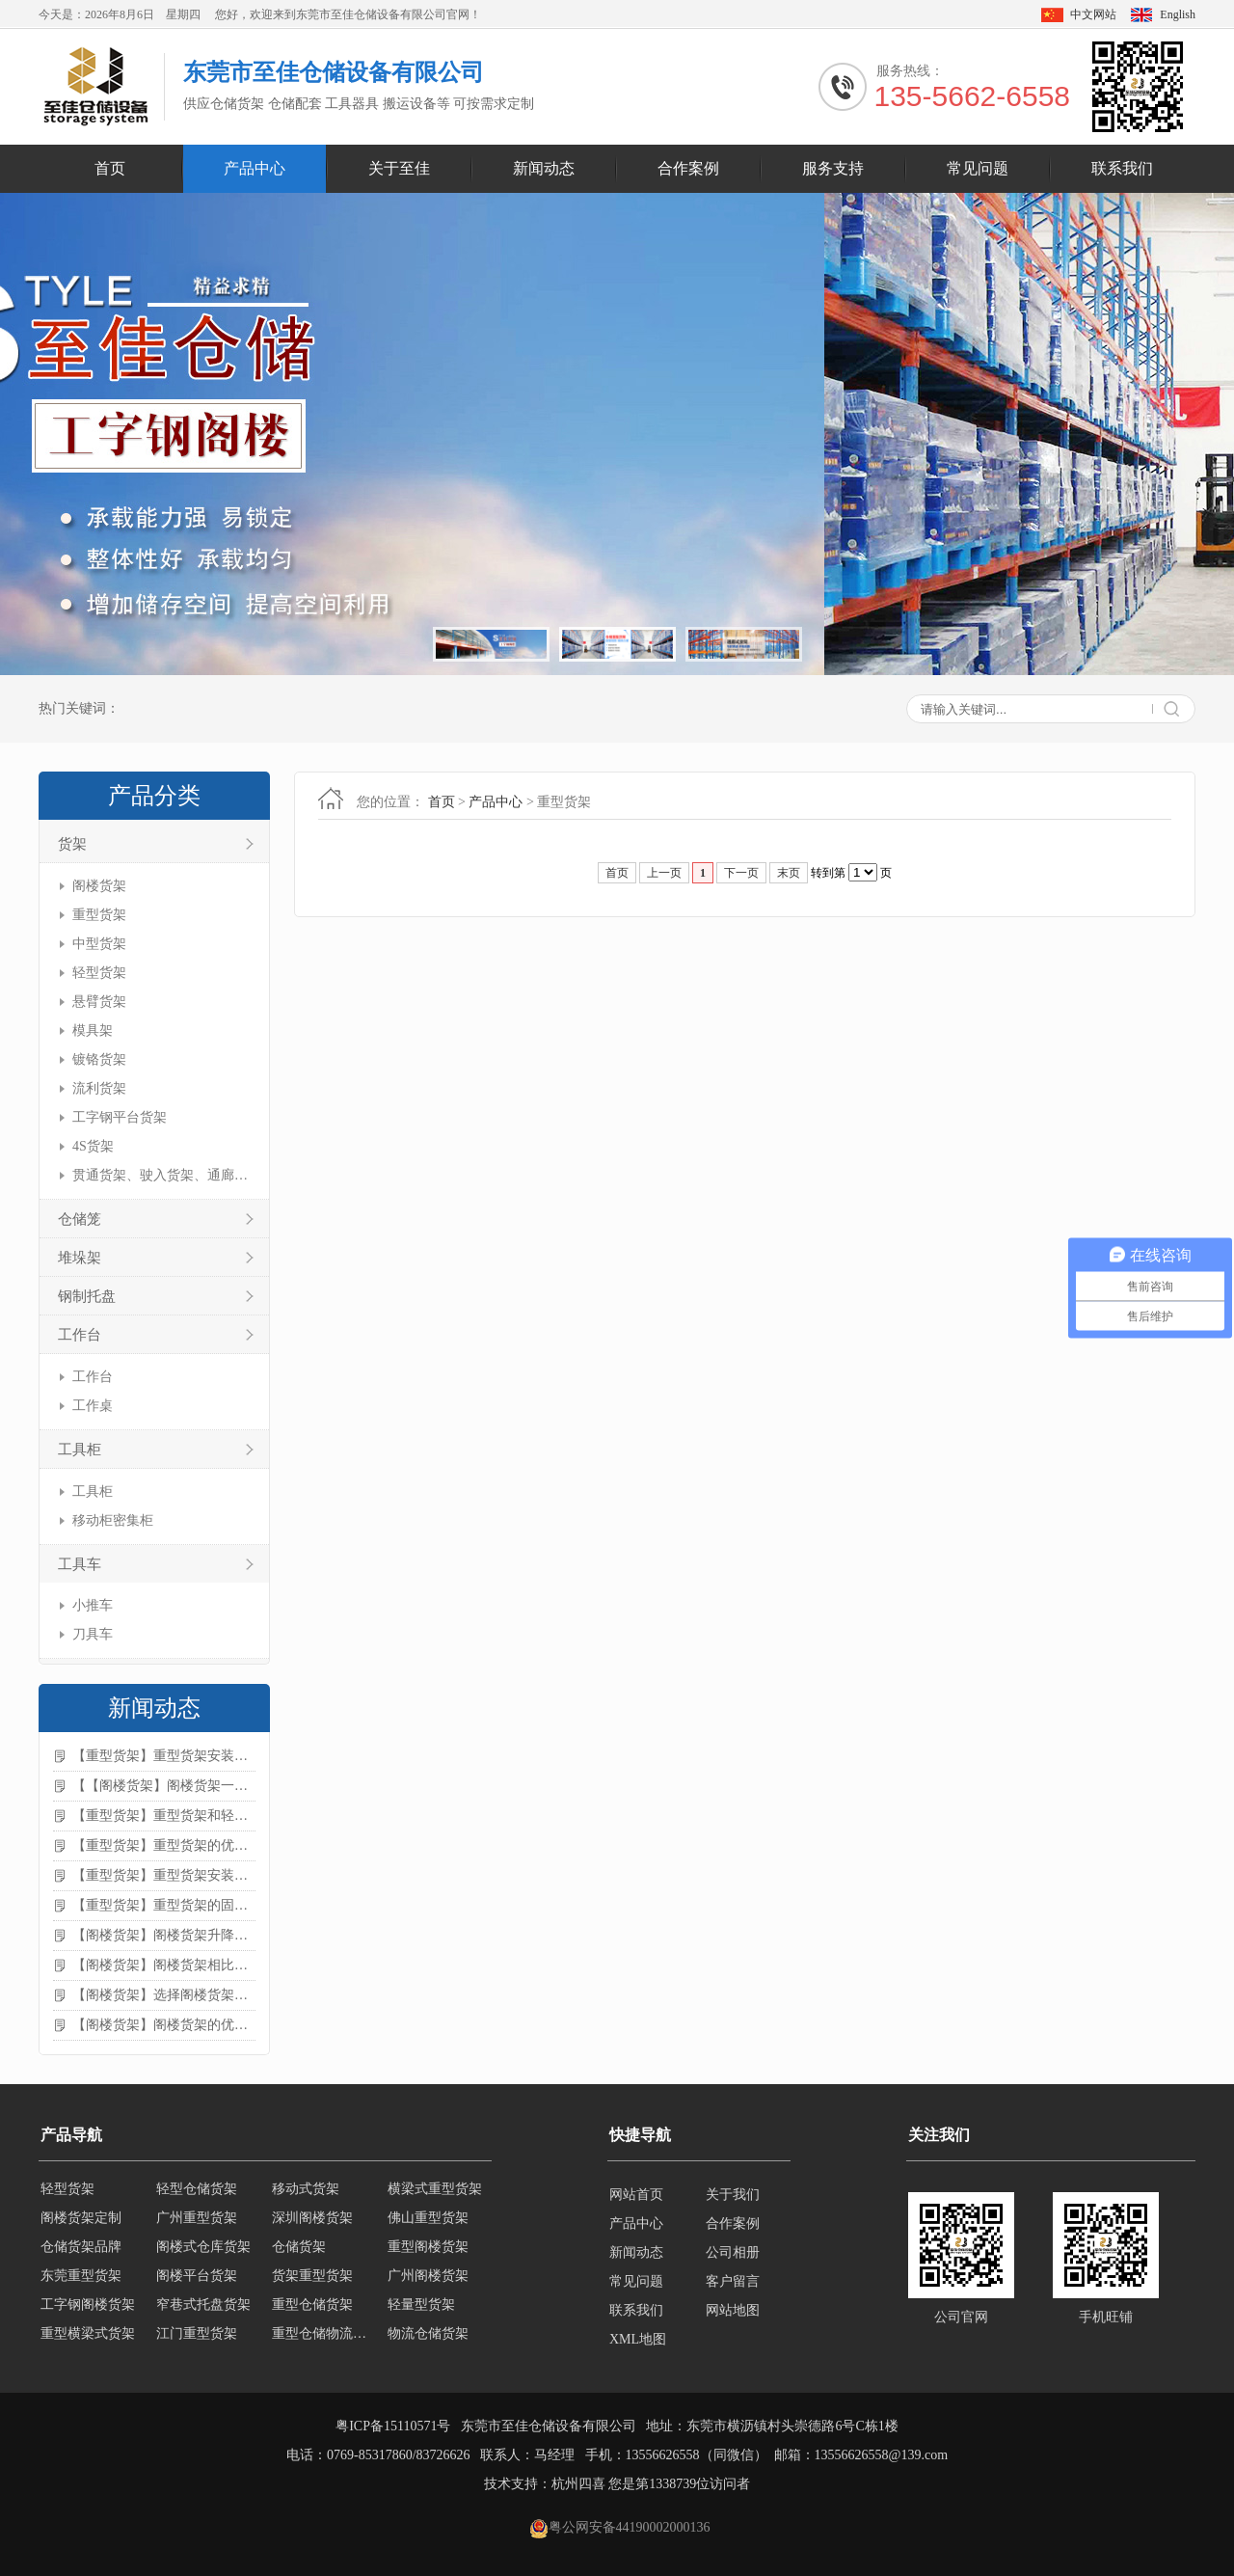 This screenshot has height=2576, width=1234. I want to click on 关于我们, so click(733, 2194).